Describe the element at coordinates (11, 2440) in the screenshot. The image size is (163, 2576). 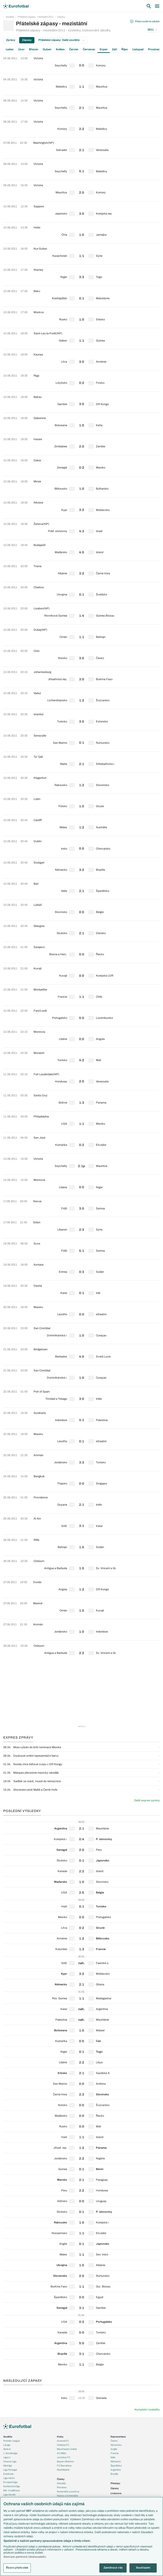
I see `Premier League` at that location.